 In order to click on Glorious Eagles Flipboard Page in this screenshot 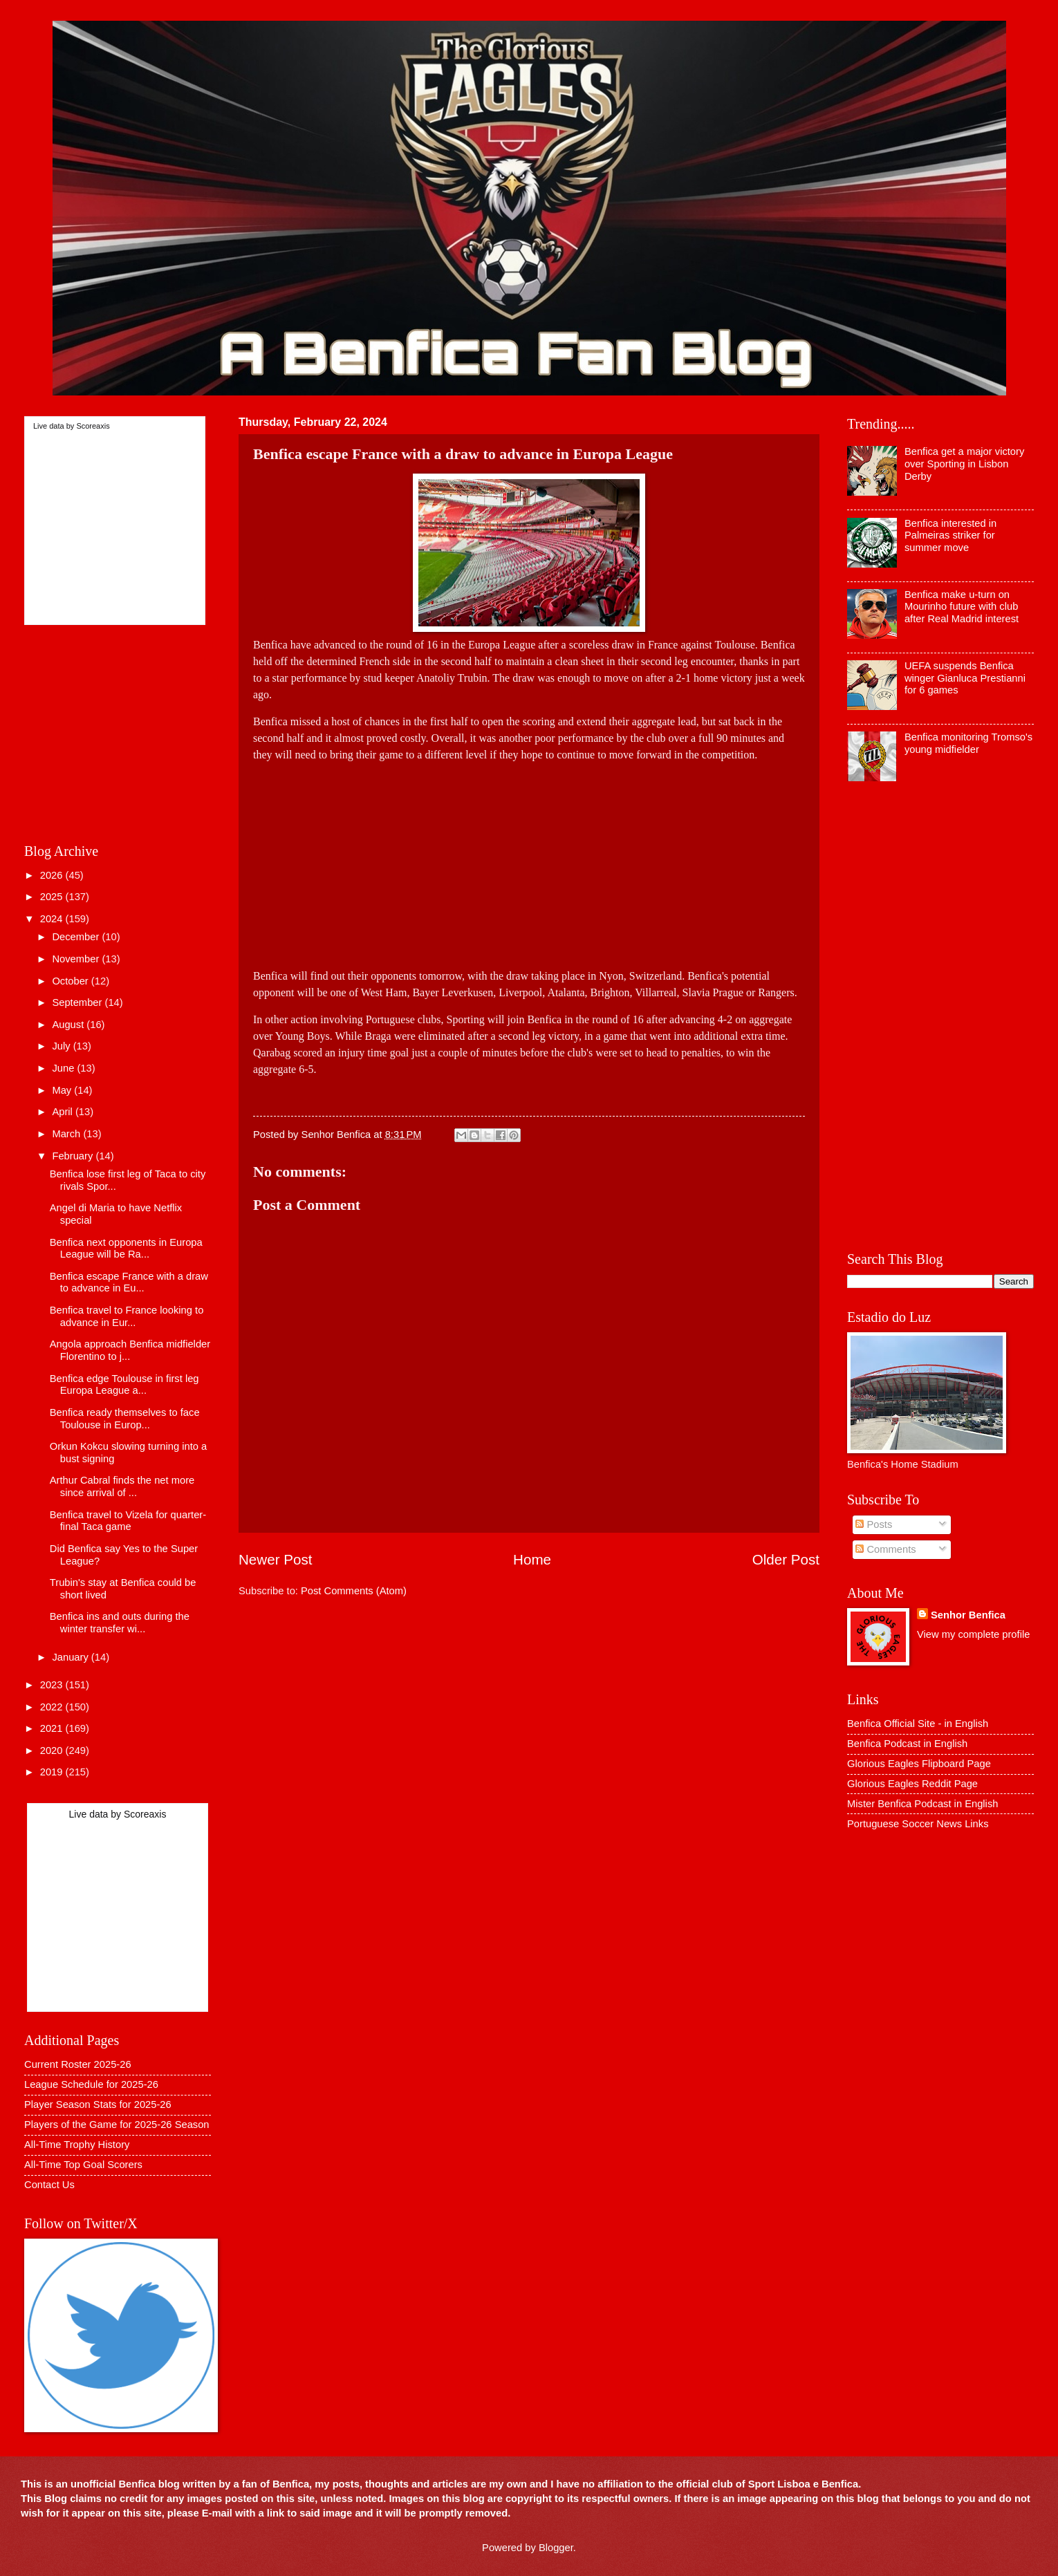, I will do `click(919, 1763)`.